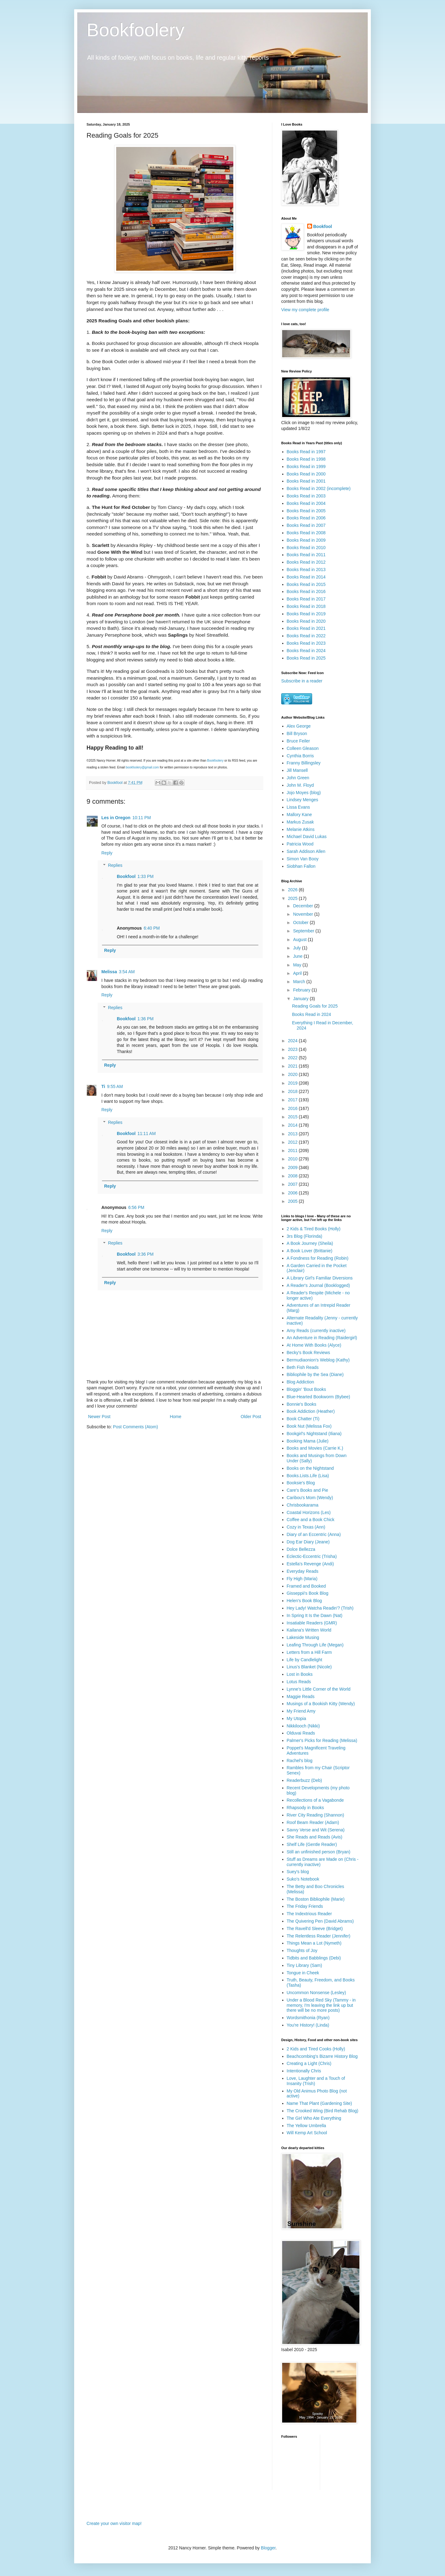 The width and height of the screenshot is (445, 2576). What do you see at coordinates (316, 2048) in the screenshot?
I see `2 Kids and Tired Cooks (Holly)` at bounding box center [316, 2048].